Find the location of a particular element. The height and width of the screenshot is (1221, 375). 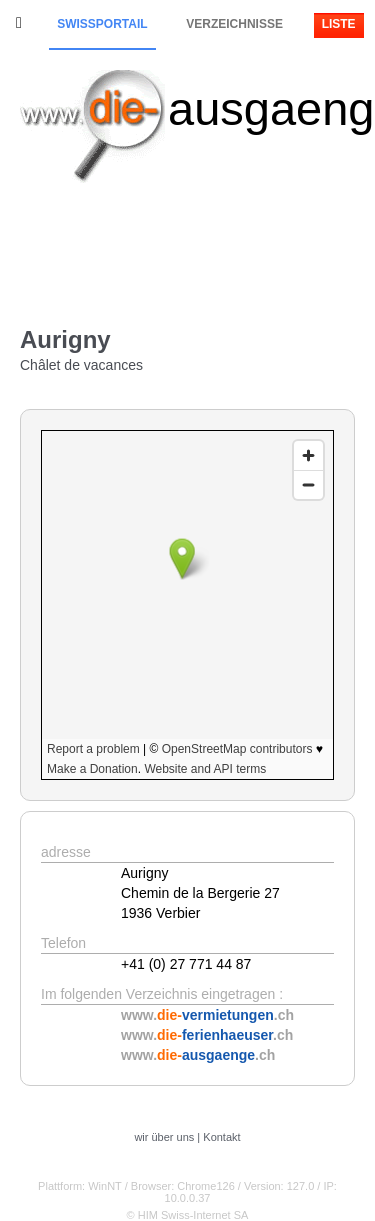

Verzeichnisse is located at coordinates (234, 24).